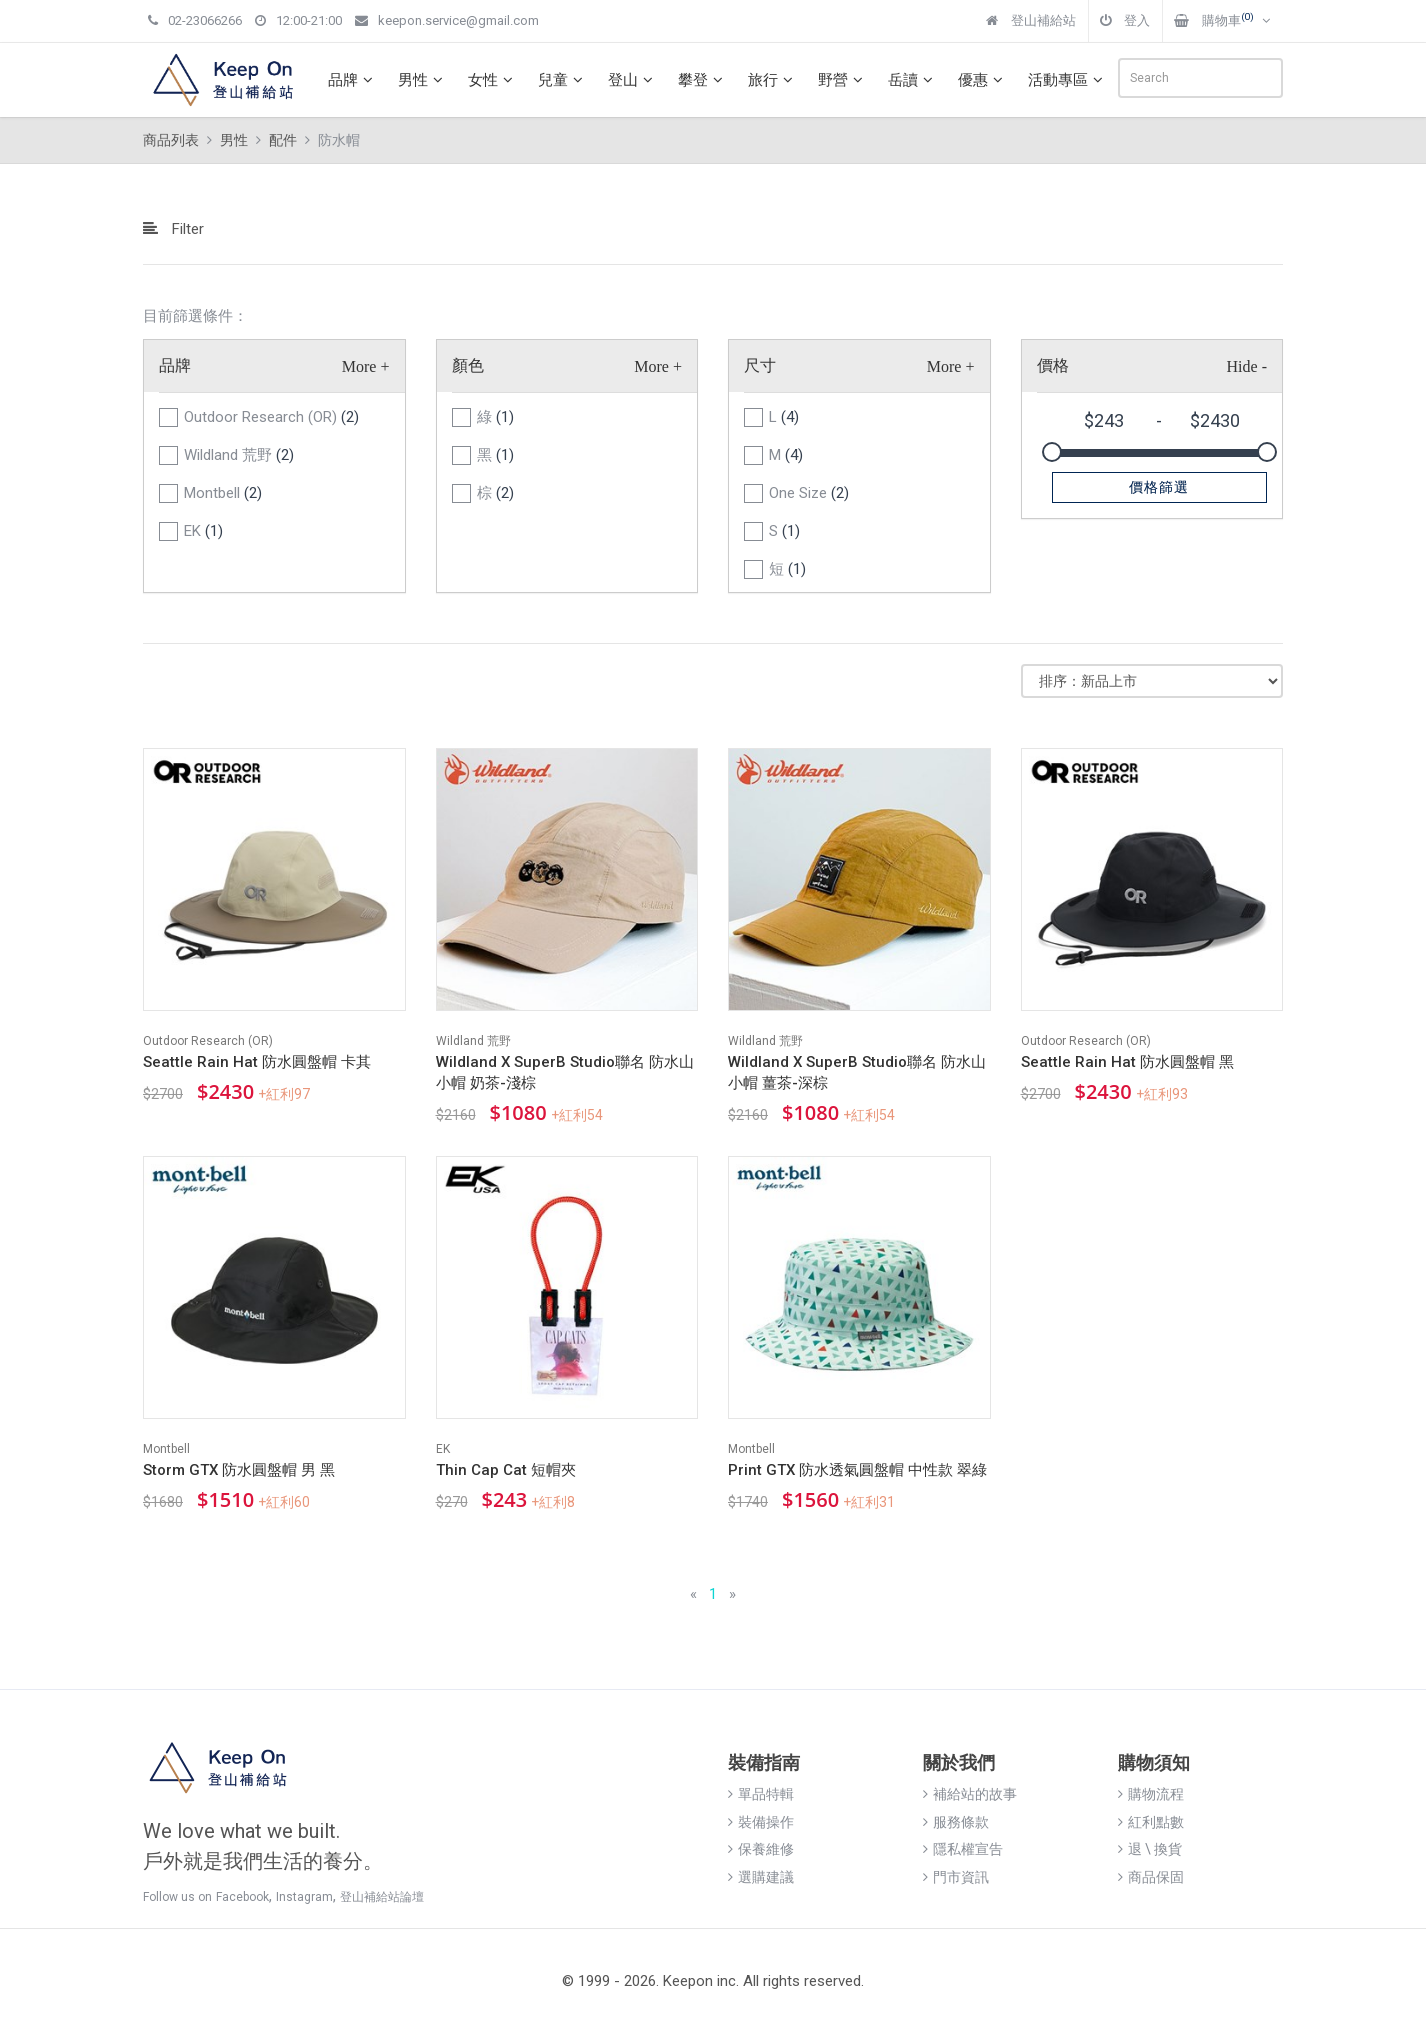 This screenshot has height=2043, width=1426. Describe the element at coordinates (171, 140) in the screenshot. I see `商品列表` at that location.